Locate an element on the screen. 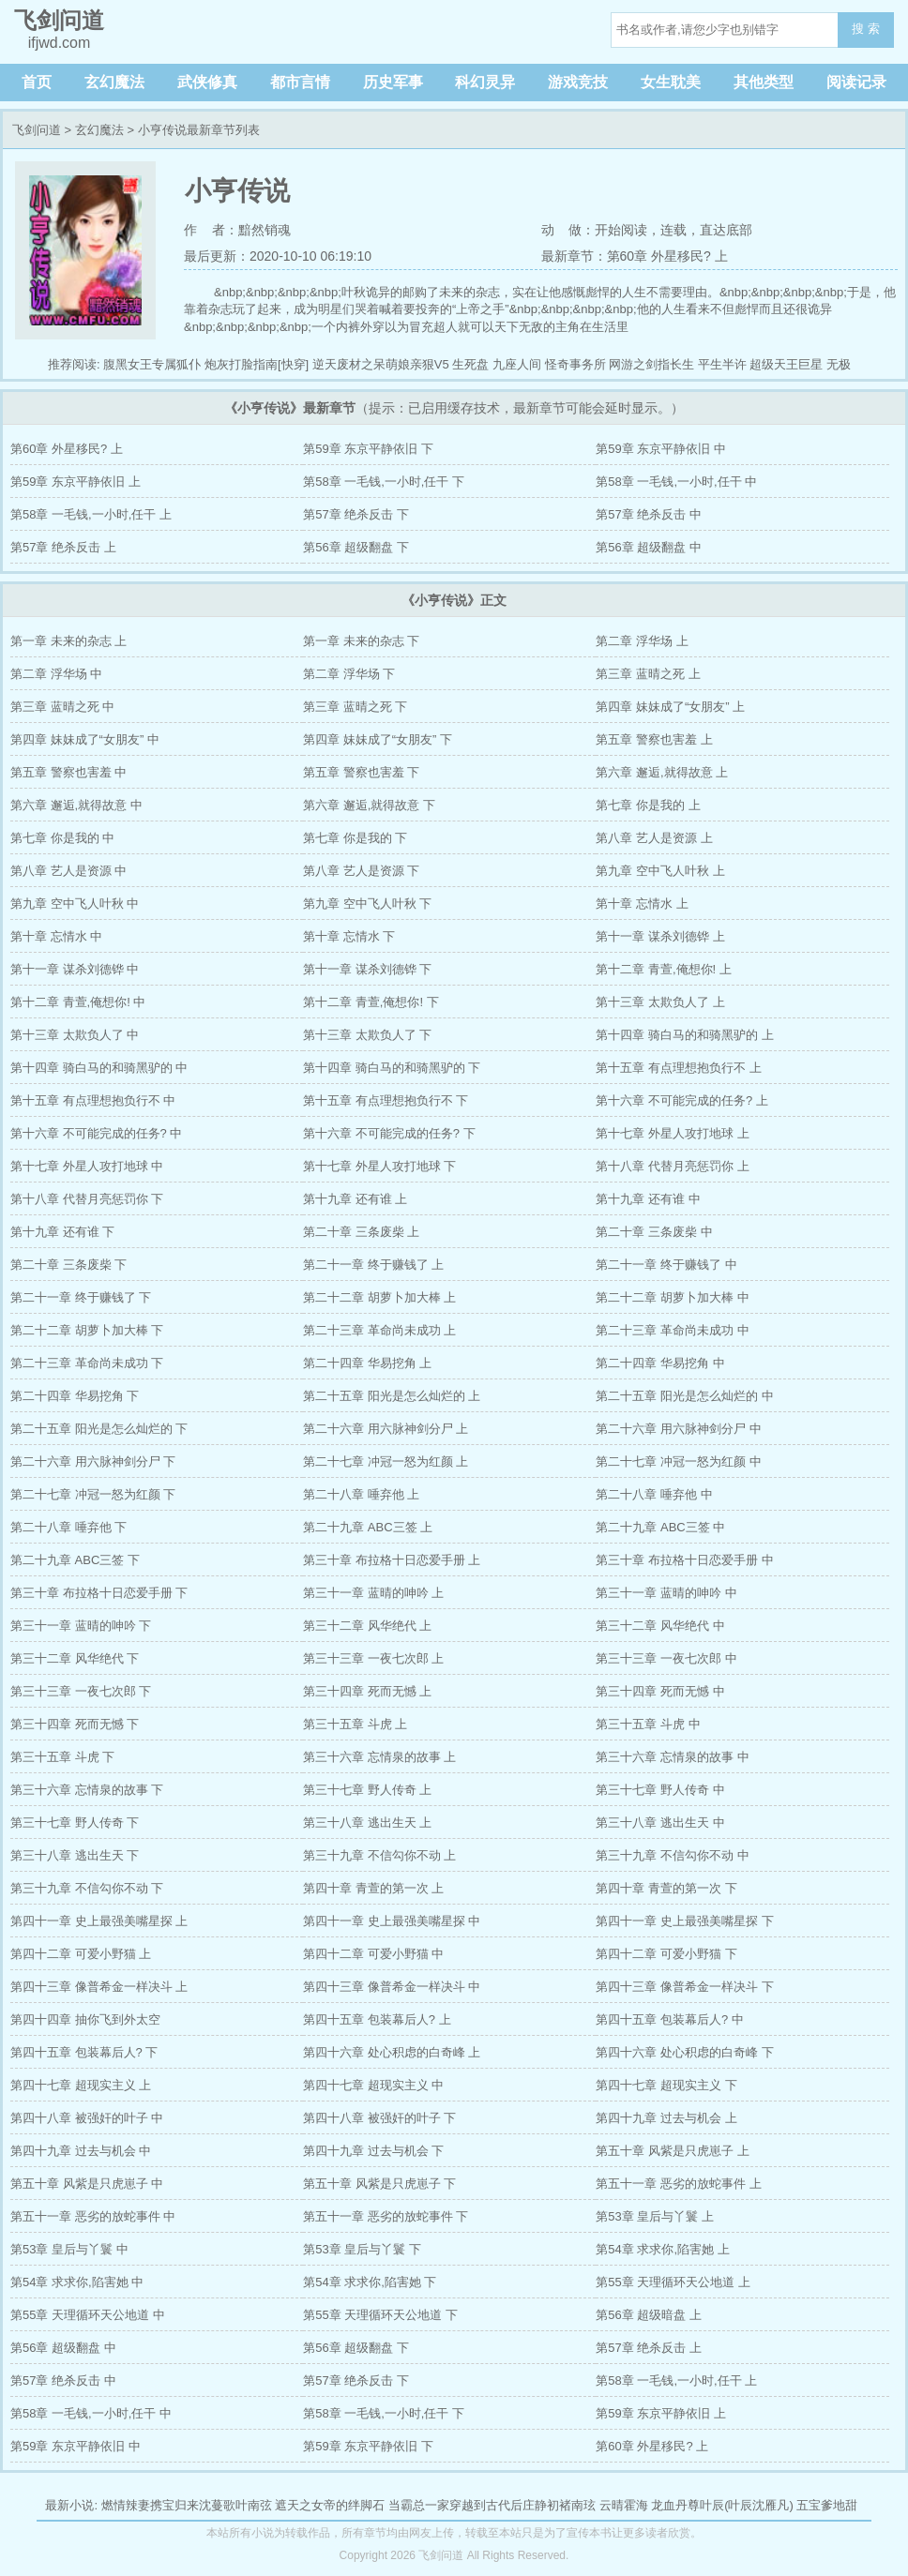 This screenshot has width=908, height=2576. 第三十六章 忘情泉的故事 中 is located at coordinates (672, 1757).